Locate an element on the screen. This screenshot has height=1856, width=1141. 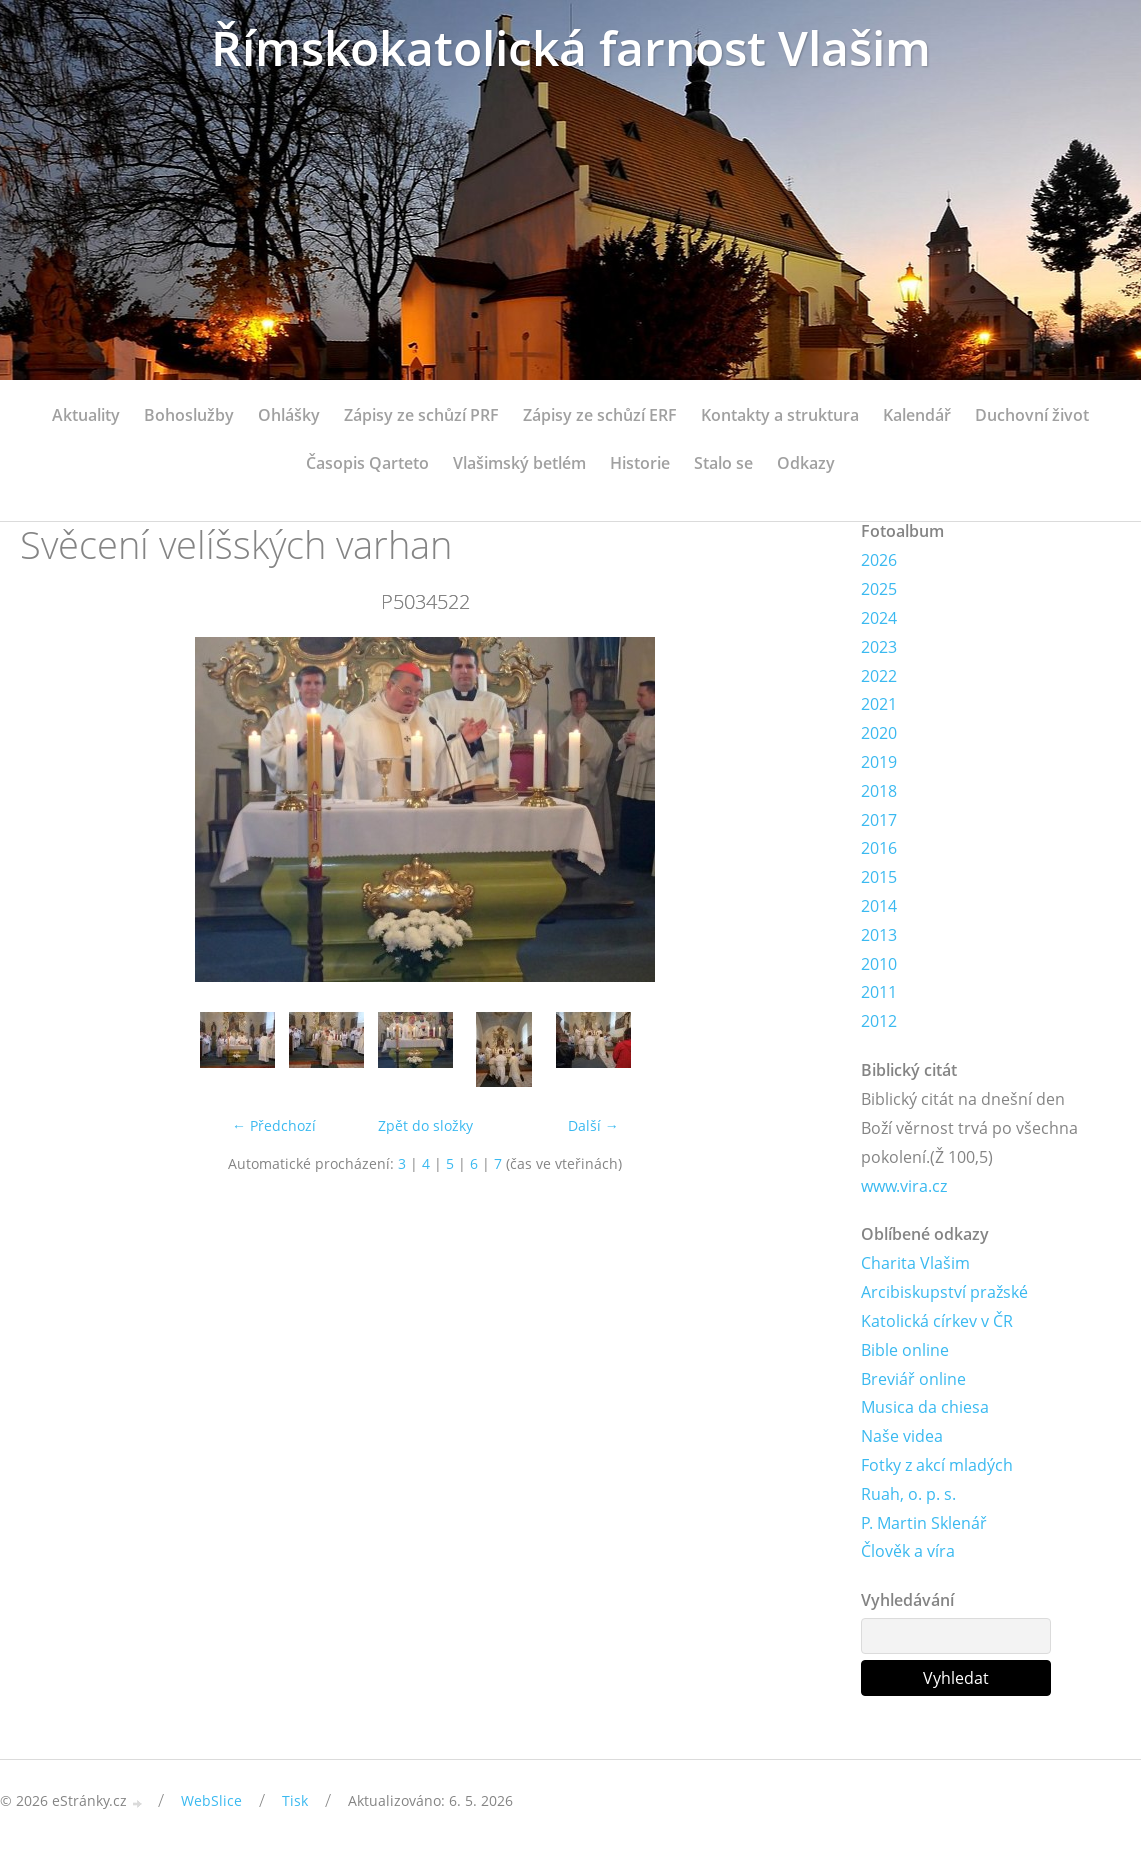
2019 is located at coordinates (879, 762).